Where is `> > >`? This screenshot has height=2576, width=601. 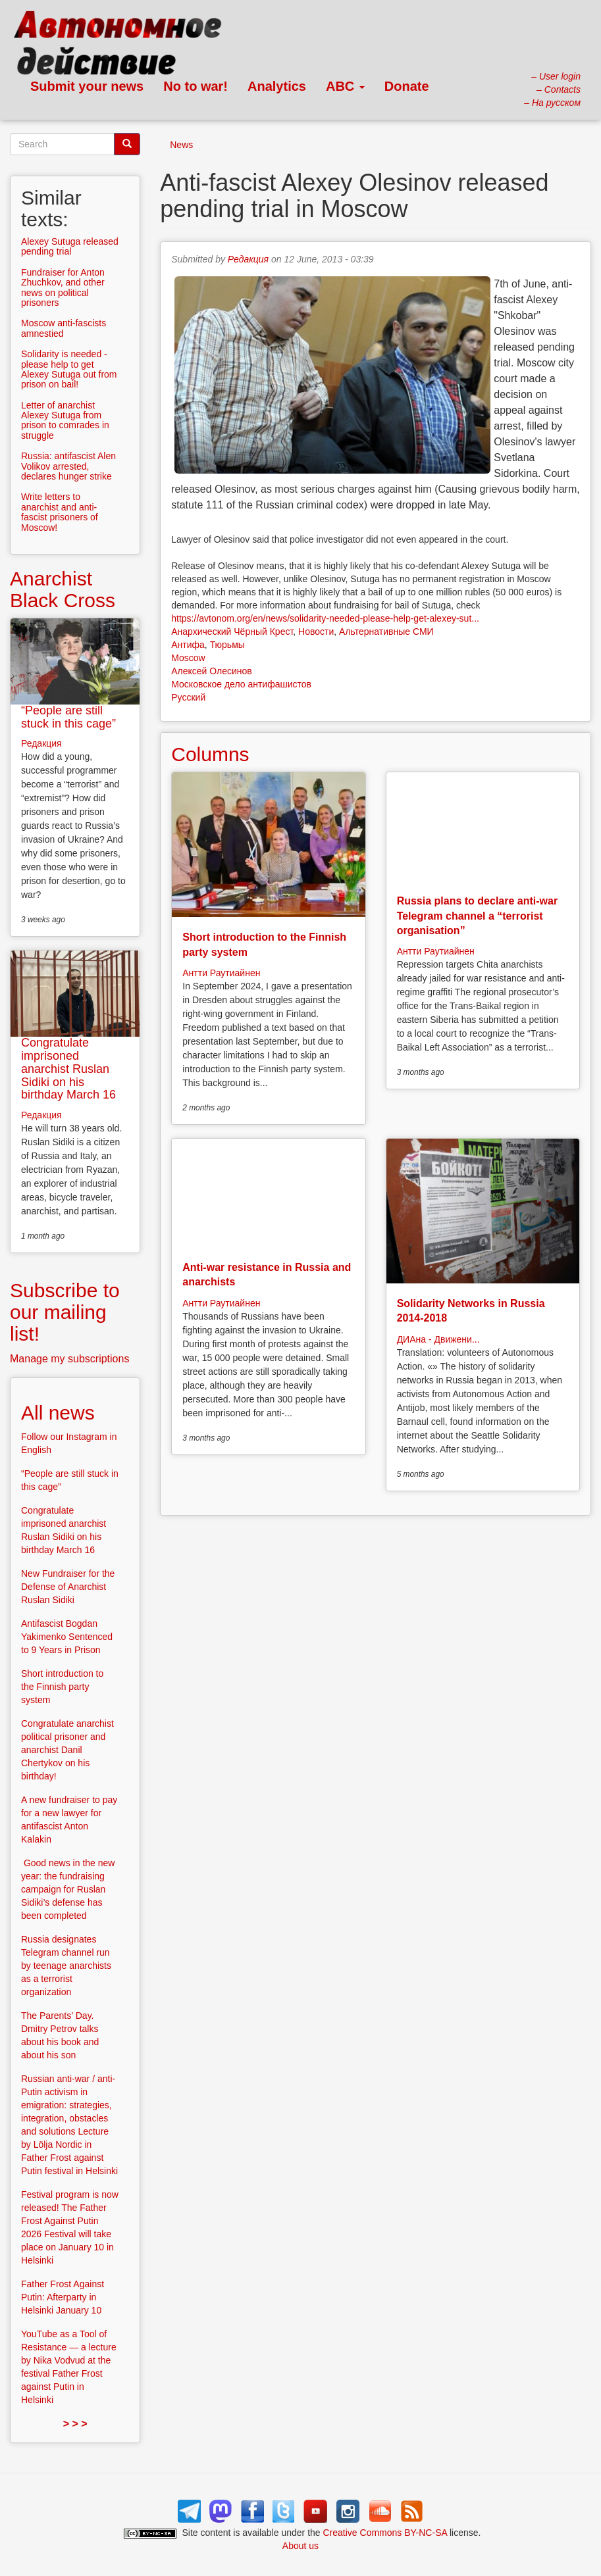
> > > is located at coordinates (75, 2423).